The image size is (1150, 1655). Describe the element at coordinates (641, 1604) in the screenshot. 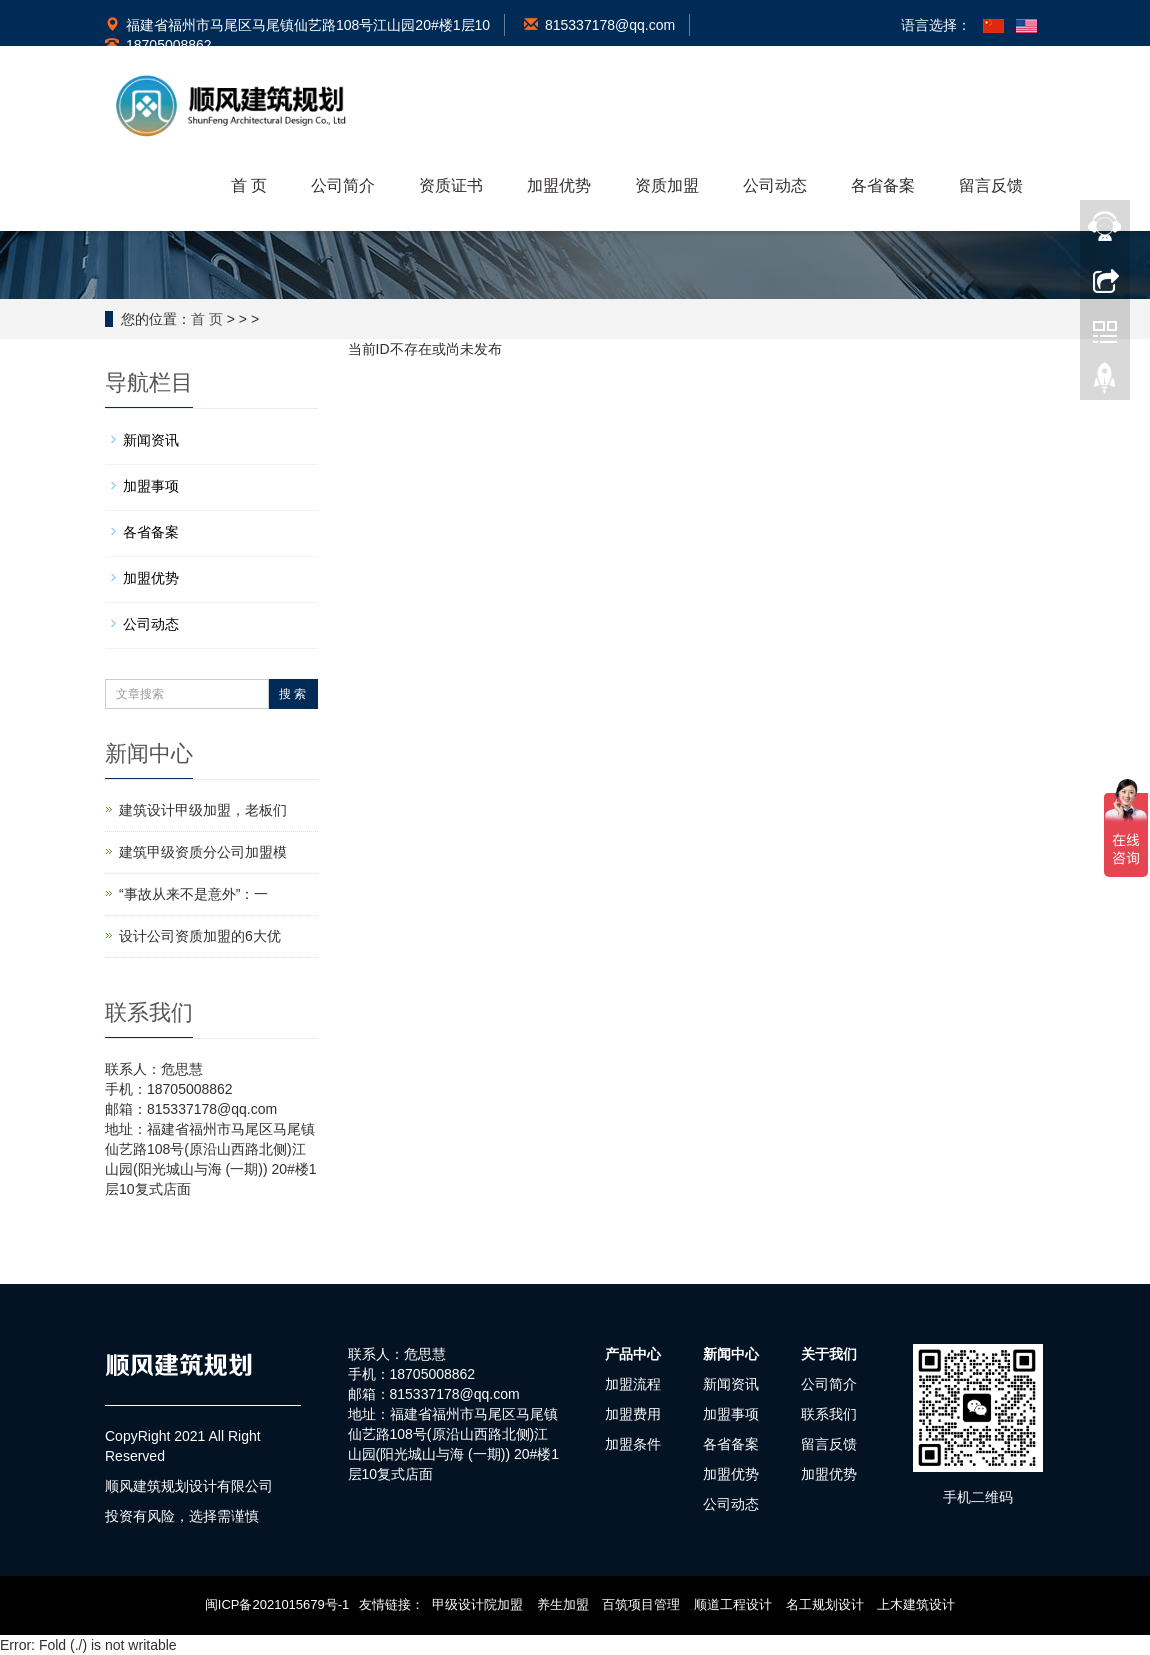

I see `百筑项目管理` at that location.